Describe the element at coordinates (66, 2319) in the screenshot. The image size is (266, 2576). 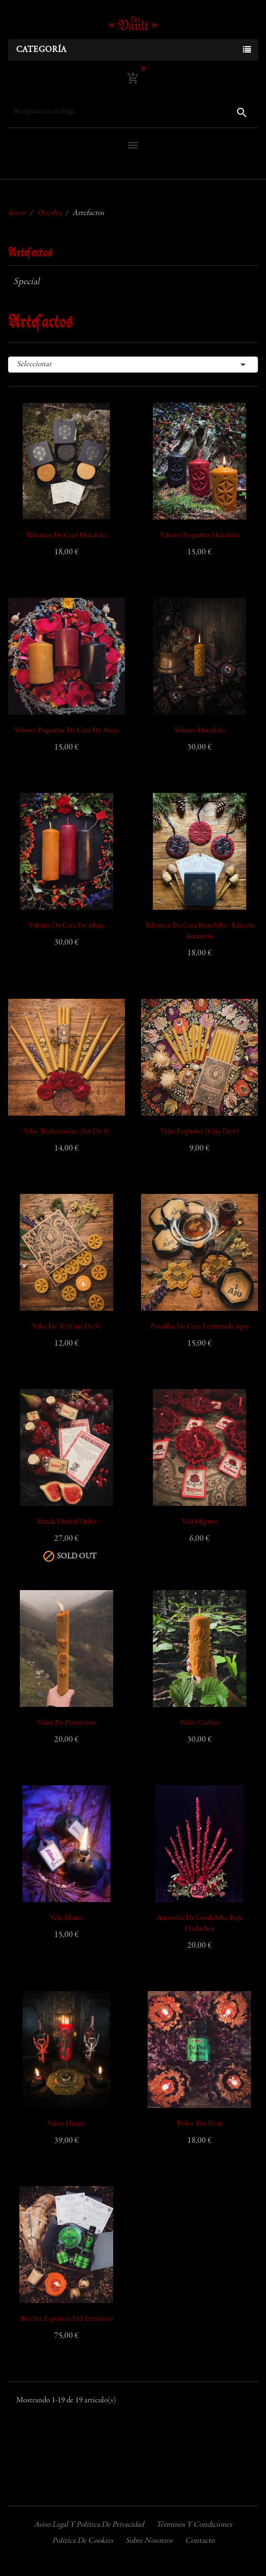
I see `Box Set Espíritus del Territorio` at that location.